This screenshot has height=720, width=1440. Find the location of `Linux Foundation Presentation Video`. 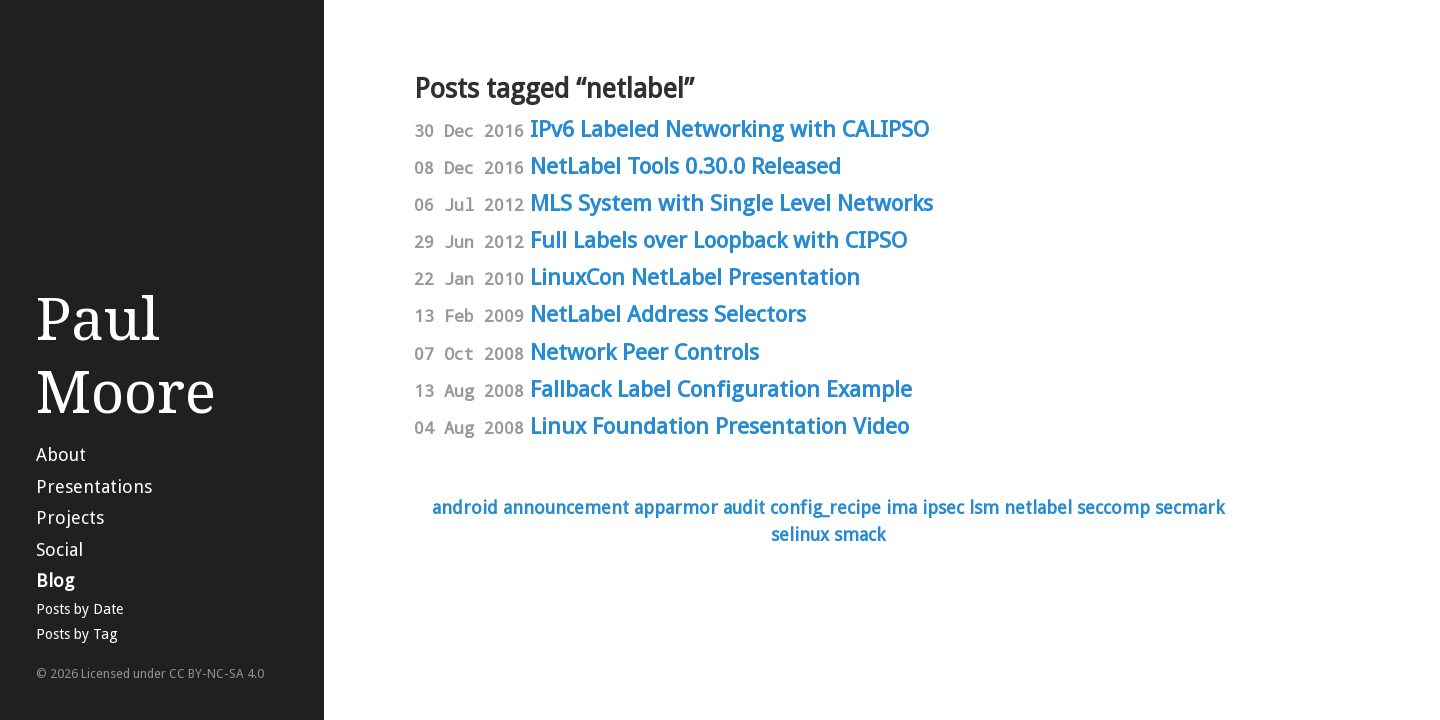

Linux Foundation Presentation Video is located at coordinates (719, 426).